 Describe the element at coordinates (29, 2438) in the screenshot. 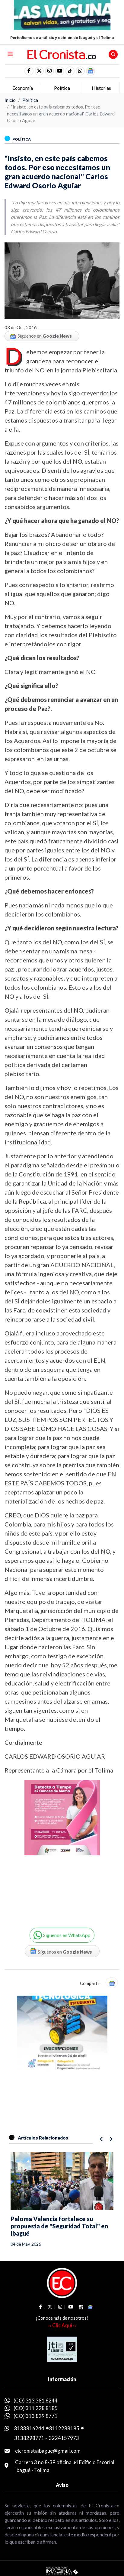

I see `3138298771` at that location.